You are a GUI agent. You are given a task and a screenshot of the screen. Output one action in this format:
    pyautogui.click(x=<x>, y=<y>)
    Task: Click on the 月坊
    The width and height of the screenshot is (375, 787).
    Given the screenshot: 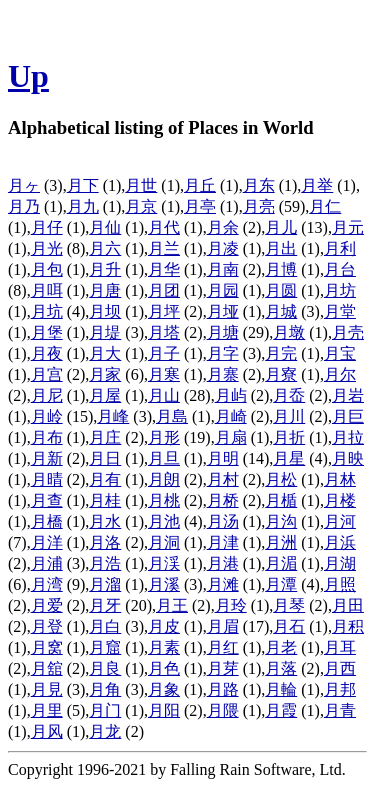 What is the action you would take?
    pyautogui.click(x=340, y=290)
    